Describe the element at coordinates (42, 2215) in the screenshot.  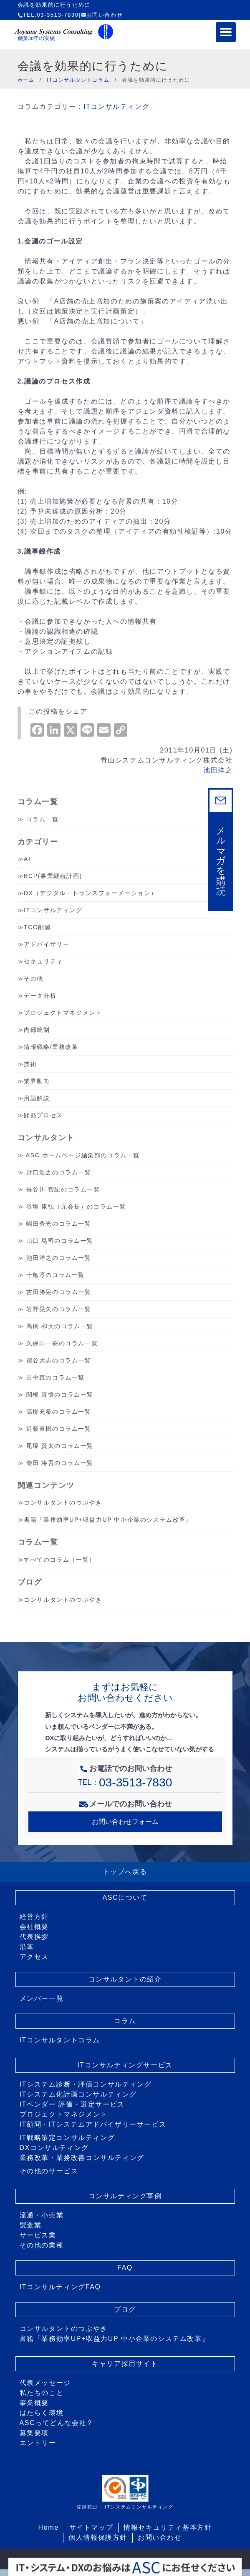
I see `流通・小売業` at that location.